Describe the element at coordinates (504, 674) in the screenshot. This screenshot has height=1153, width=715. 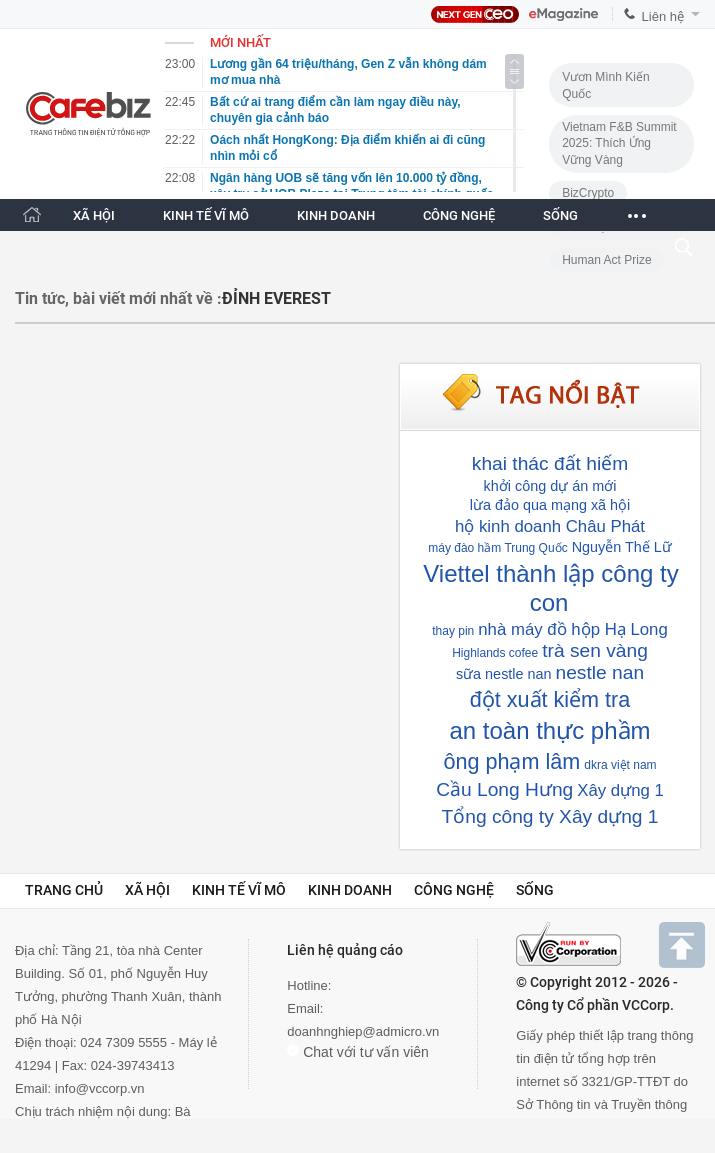
I see `sữa nestle nan` at that location.